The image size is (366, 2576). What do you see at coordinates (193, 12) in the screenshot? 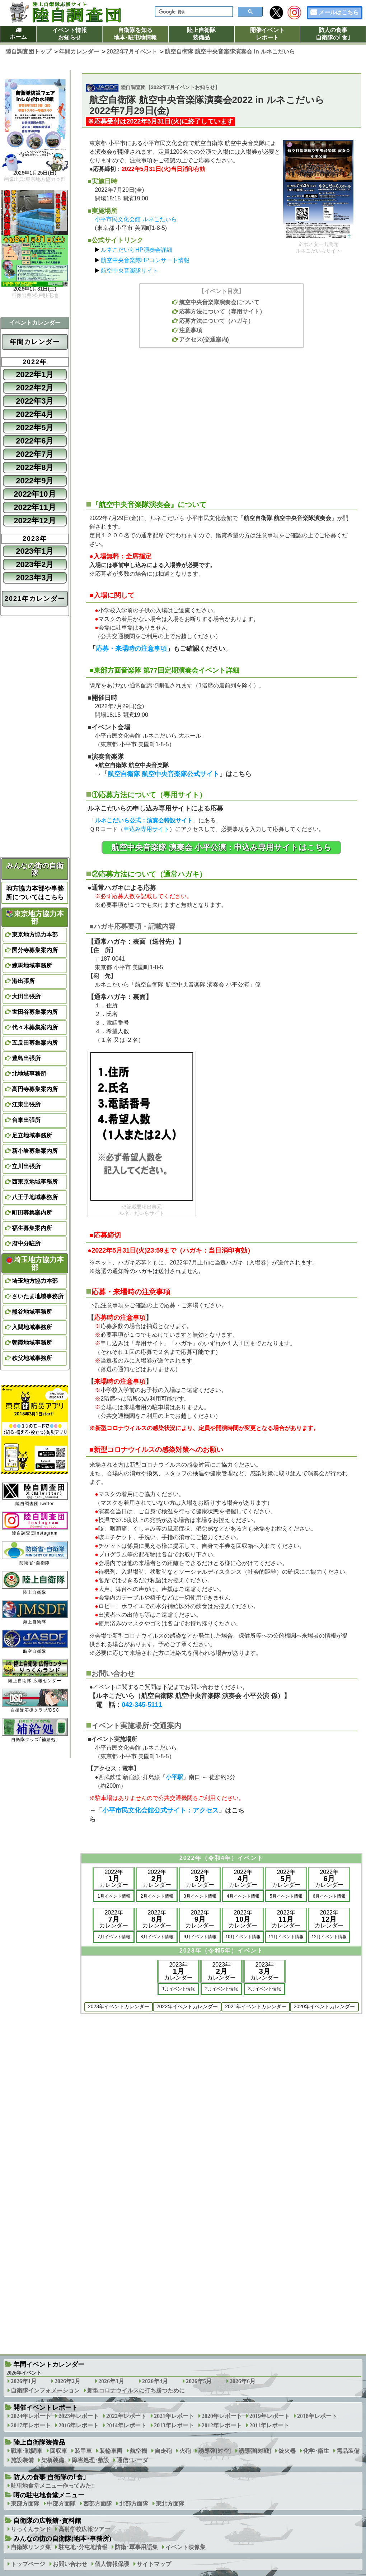
I see `[検索]` at bounding box center [193, 12].